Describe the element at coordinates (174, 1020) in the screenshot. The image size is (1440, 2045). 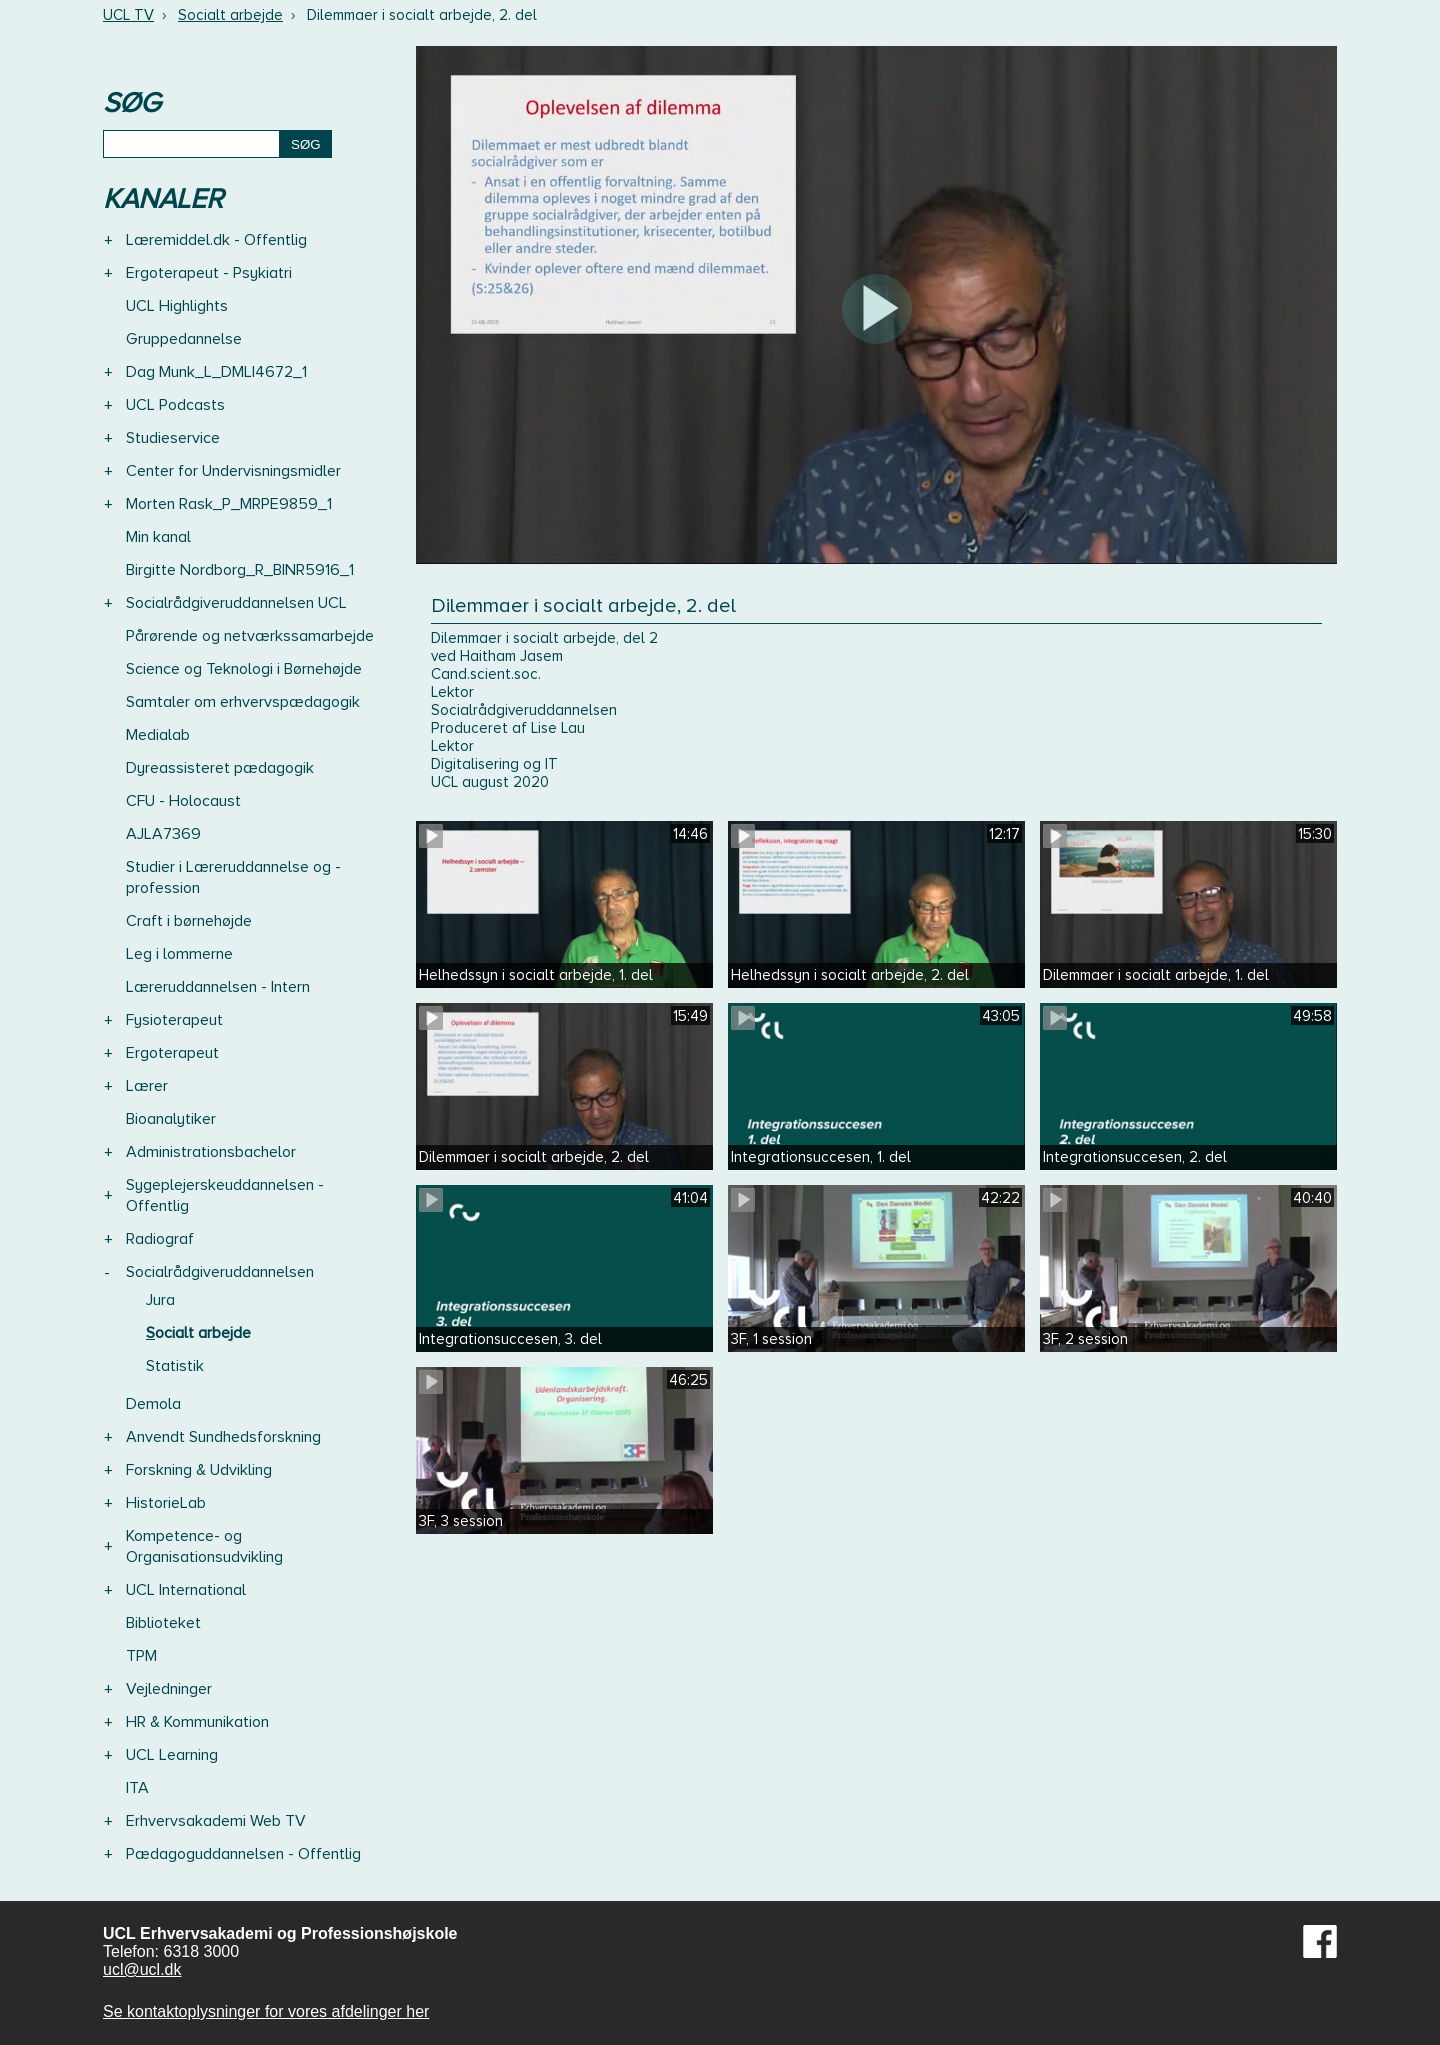
I see `Fysioterapeut` at that location.